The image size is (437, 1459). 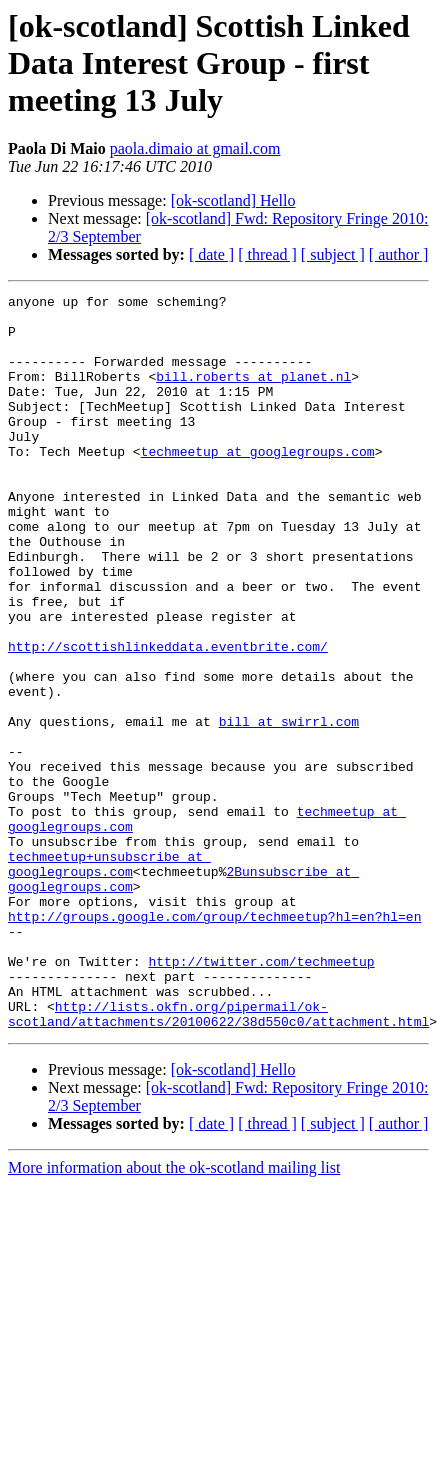 What do you see at coordinates (253, 394) in the screenshot?
I see `bill.roberts at planet.nl` at bounding box center [253, 394].